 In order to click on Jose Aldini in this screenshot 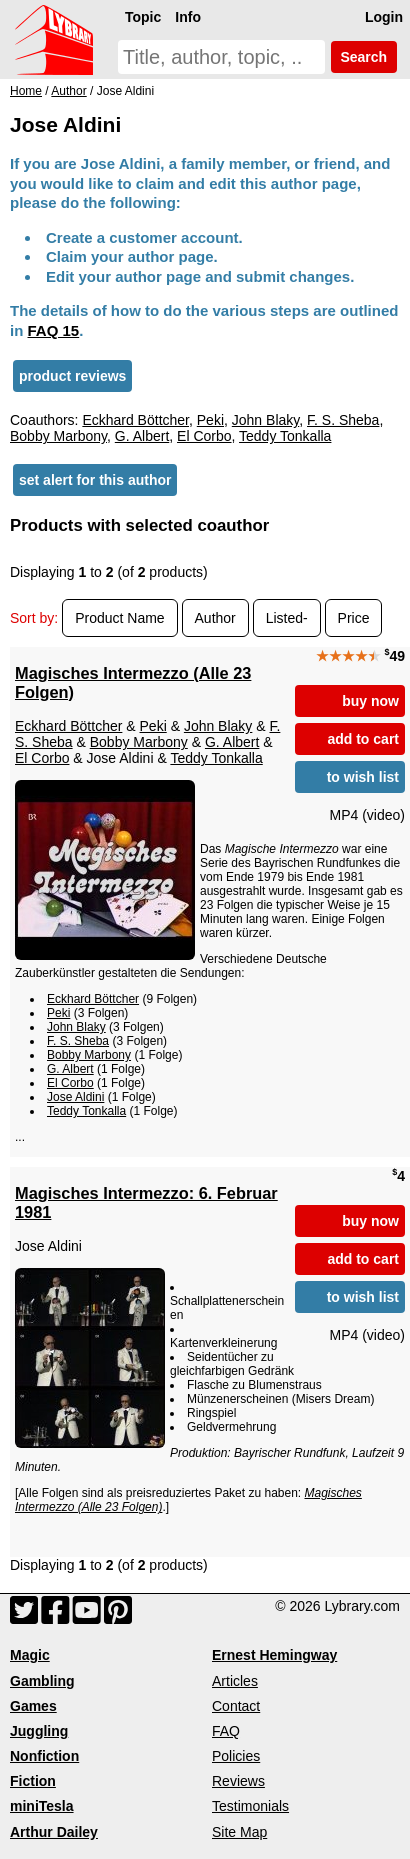, I will do `click(75, 1097)`.